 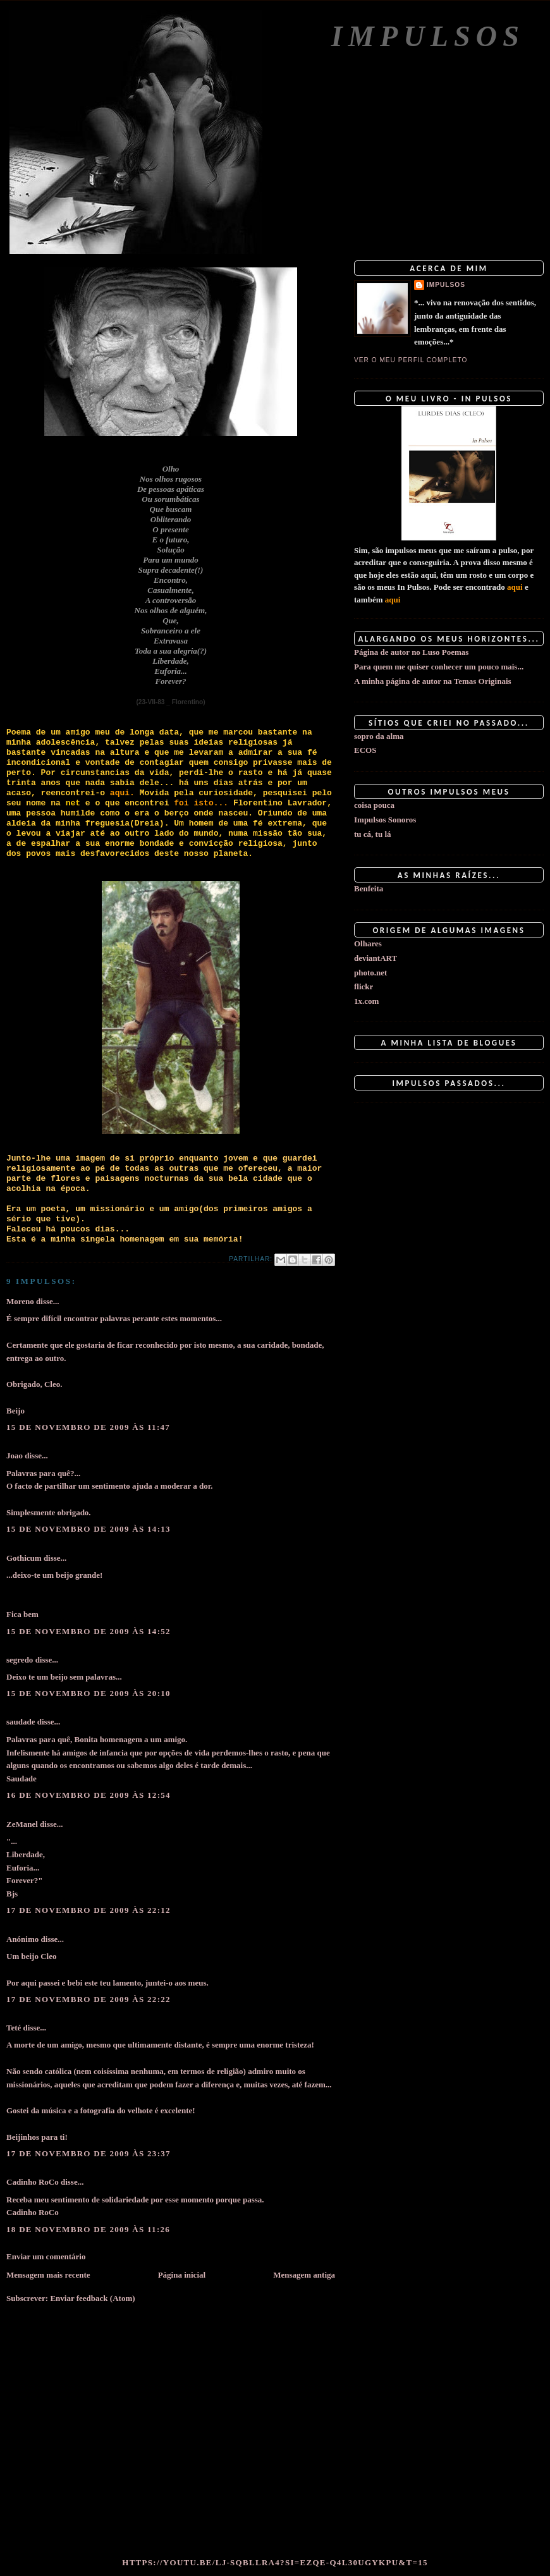 What do you see at coordinates (88, 2229) in the screenshot?
I see `18 de novembro de 2009 às 11:26` at bounding box center [88, 2229].